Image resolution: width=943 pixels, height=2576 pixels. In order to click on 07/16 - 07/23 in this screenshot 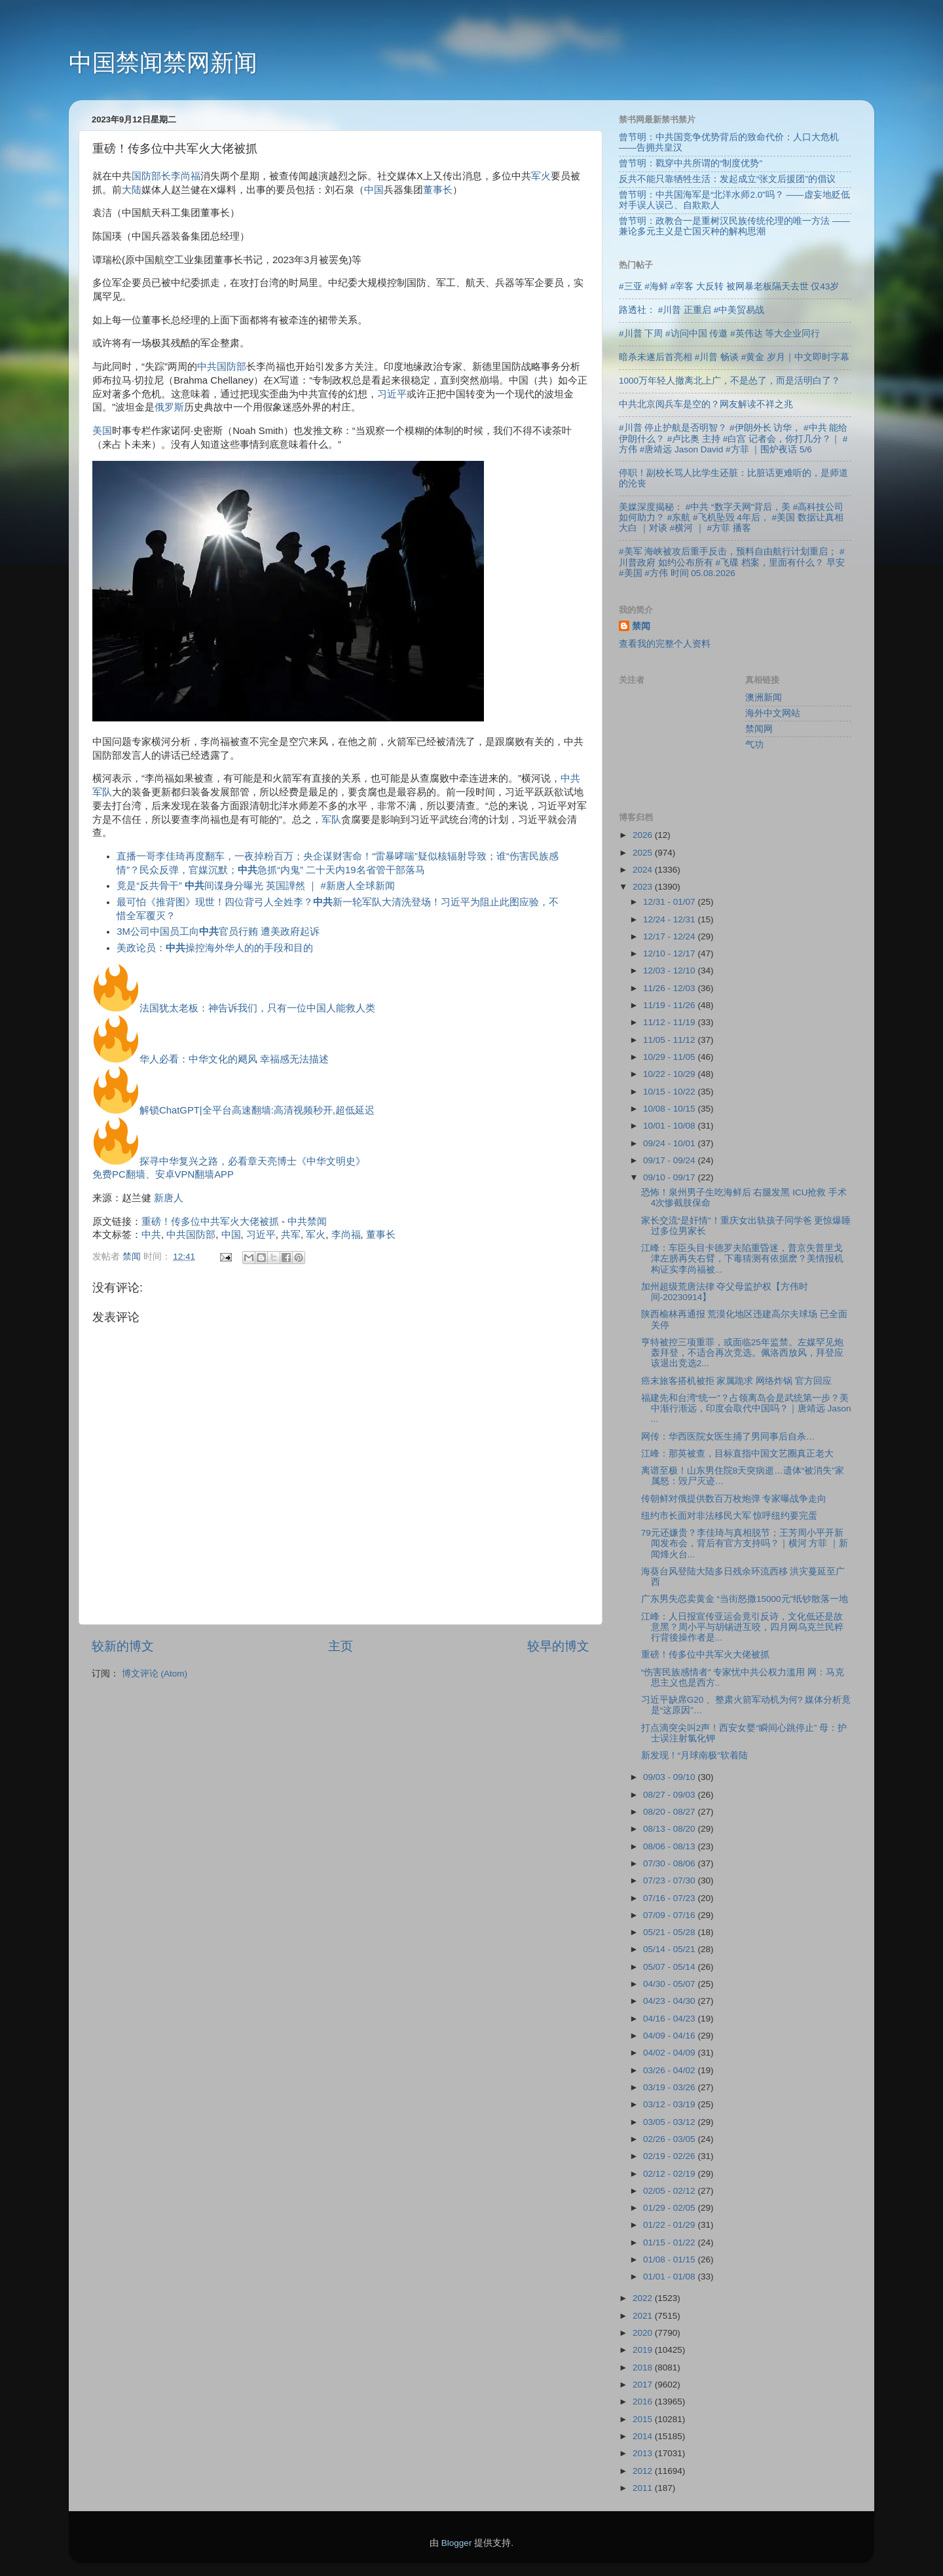, I will do `click(670, 1898)`.